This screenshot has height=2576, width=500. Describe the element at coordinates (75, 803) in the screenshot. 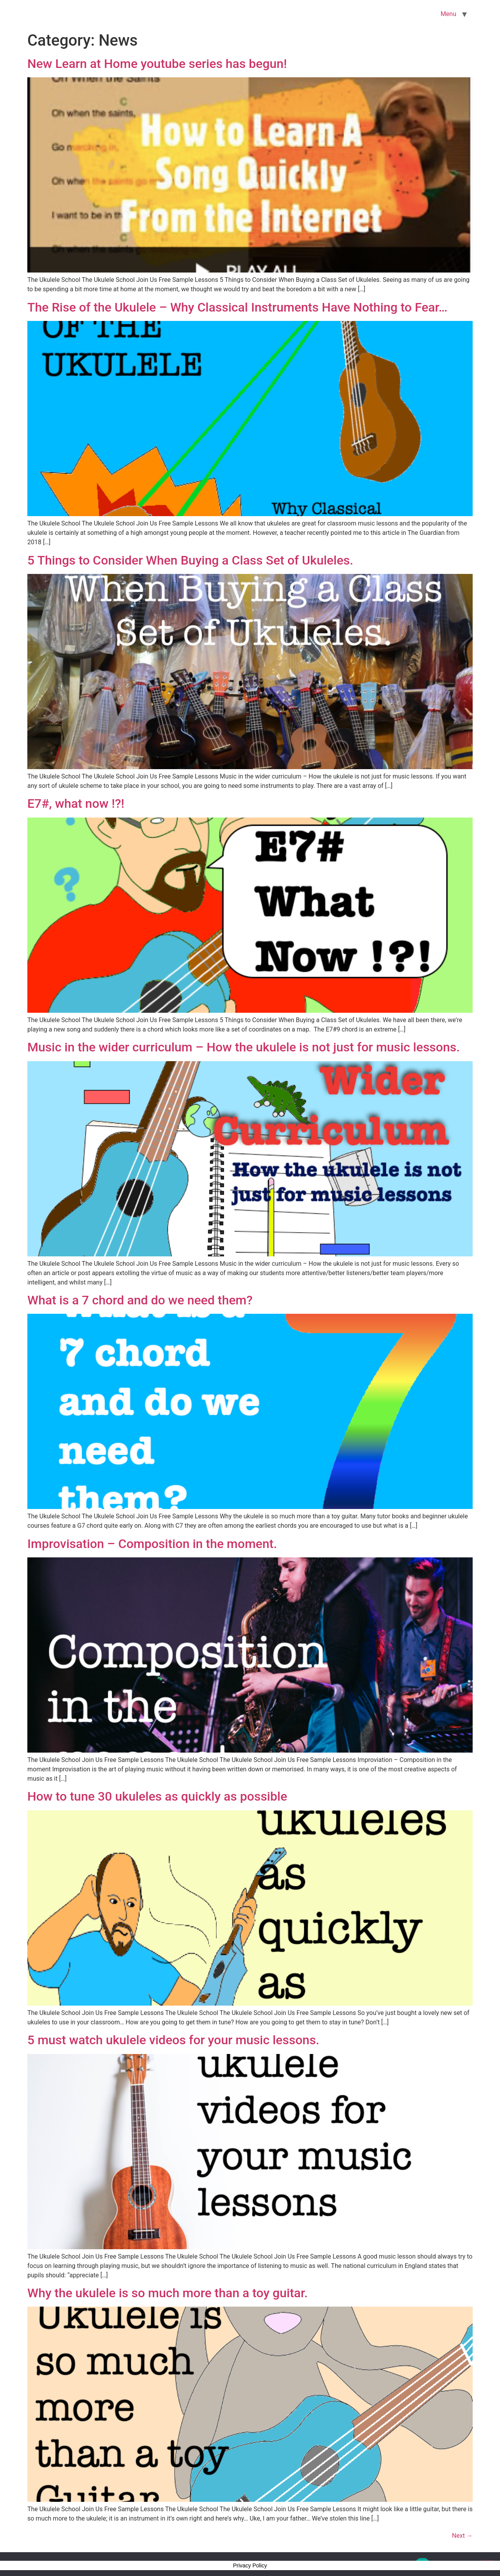

I see `E7#, what now !?!` at that location.